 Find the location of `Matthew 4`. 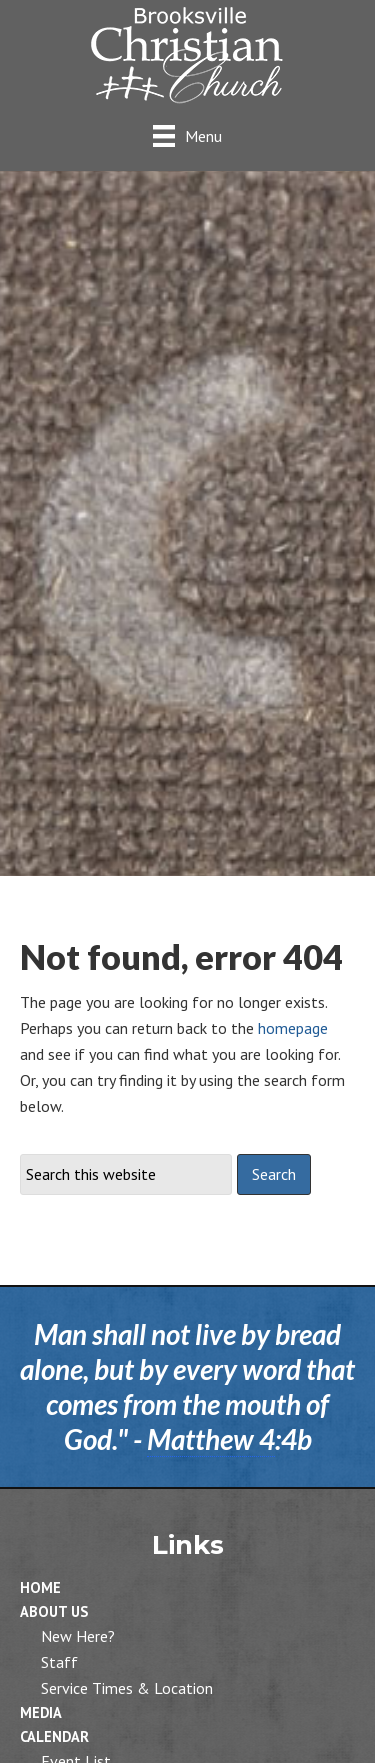

Matthew 4 is located at coordinates (211, 1439).